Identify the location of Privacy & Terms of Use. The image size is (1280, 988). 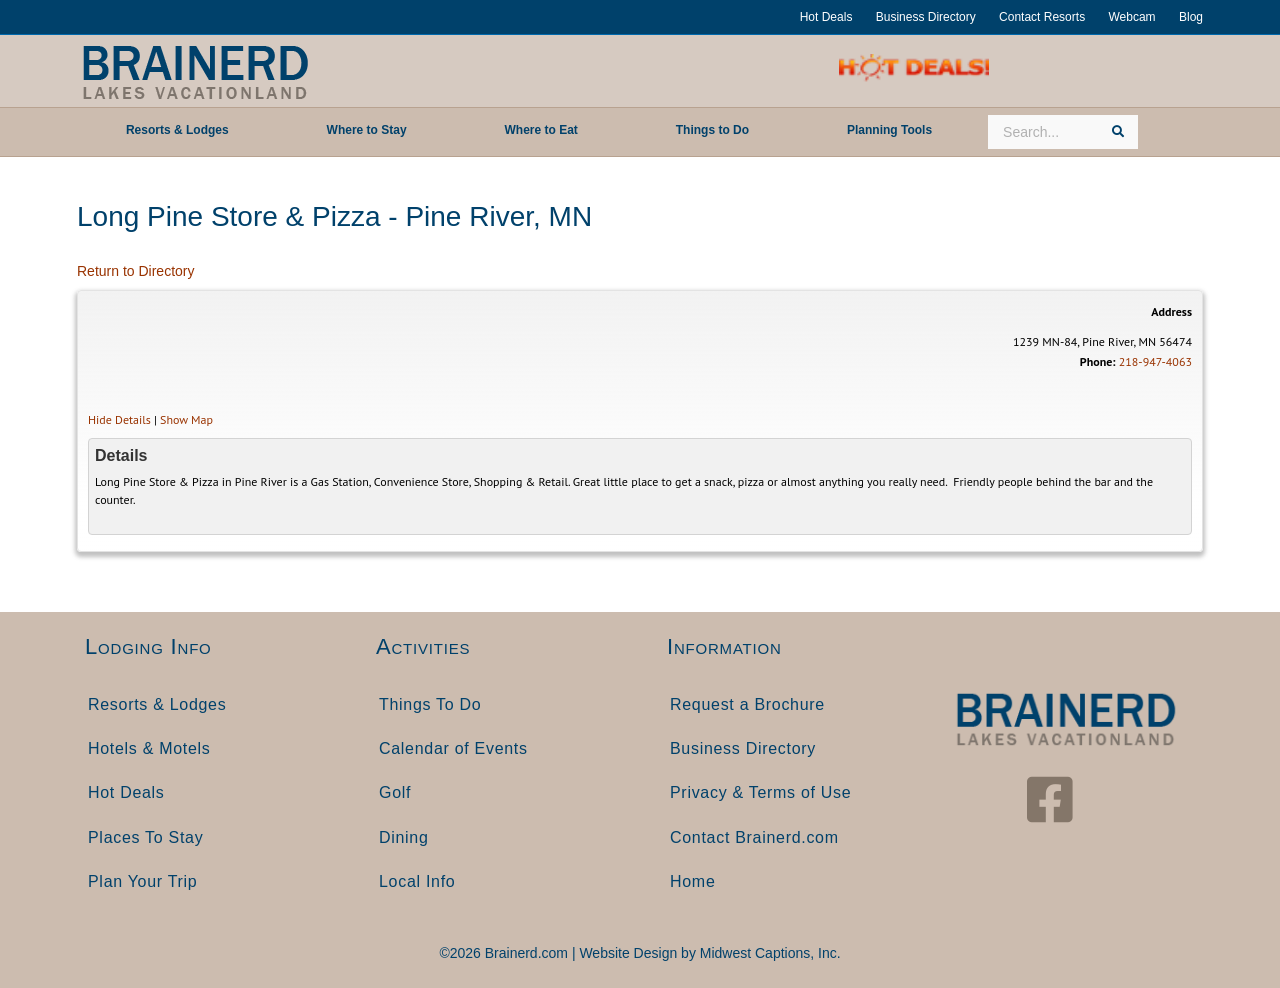
(760, 792).